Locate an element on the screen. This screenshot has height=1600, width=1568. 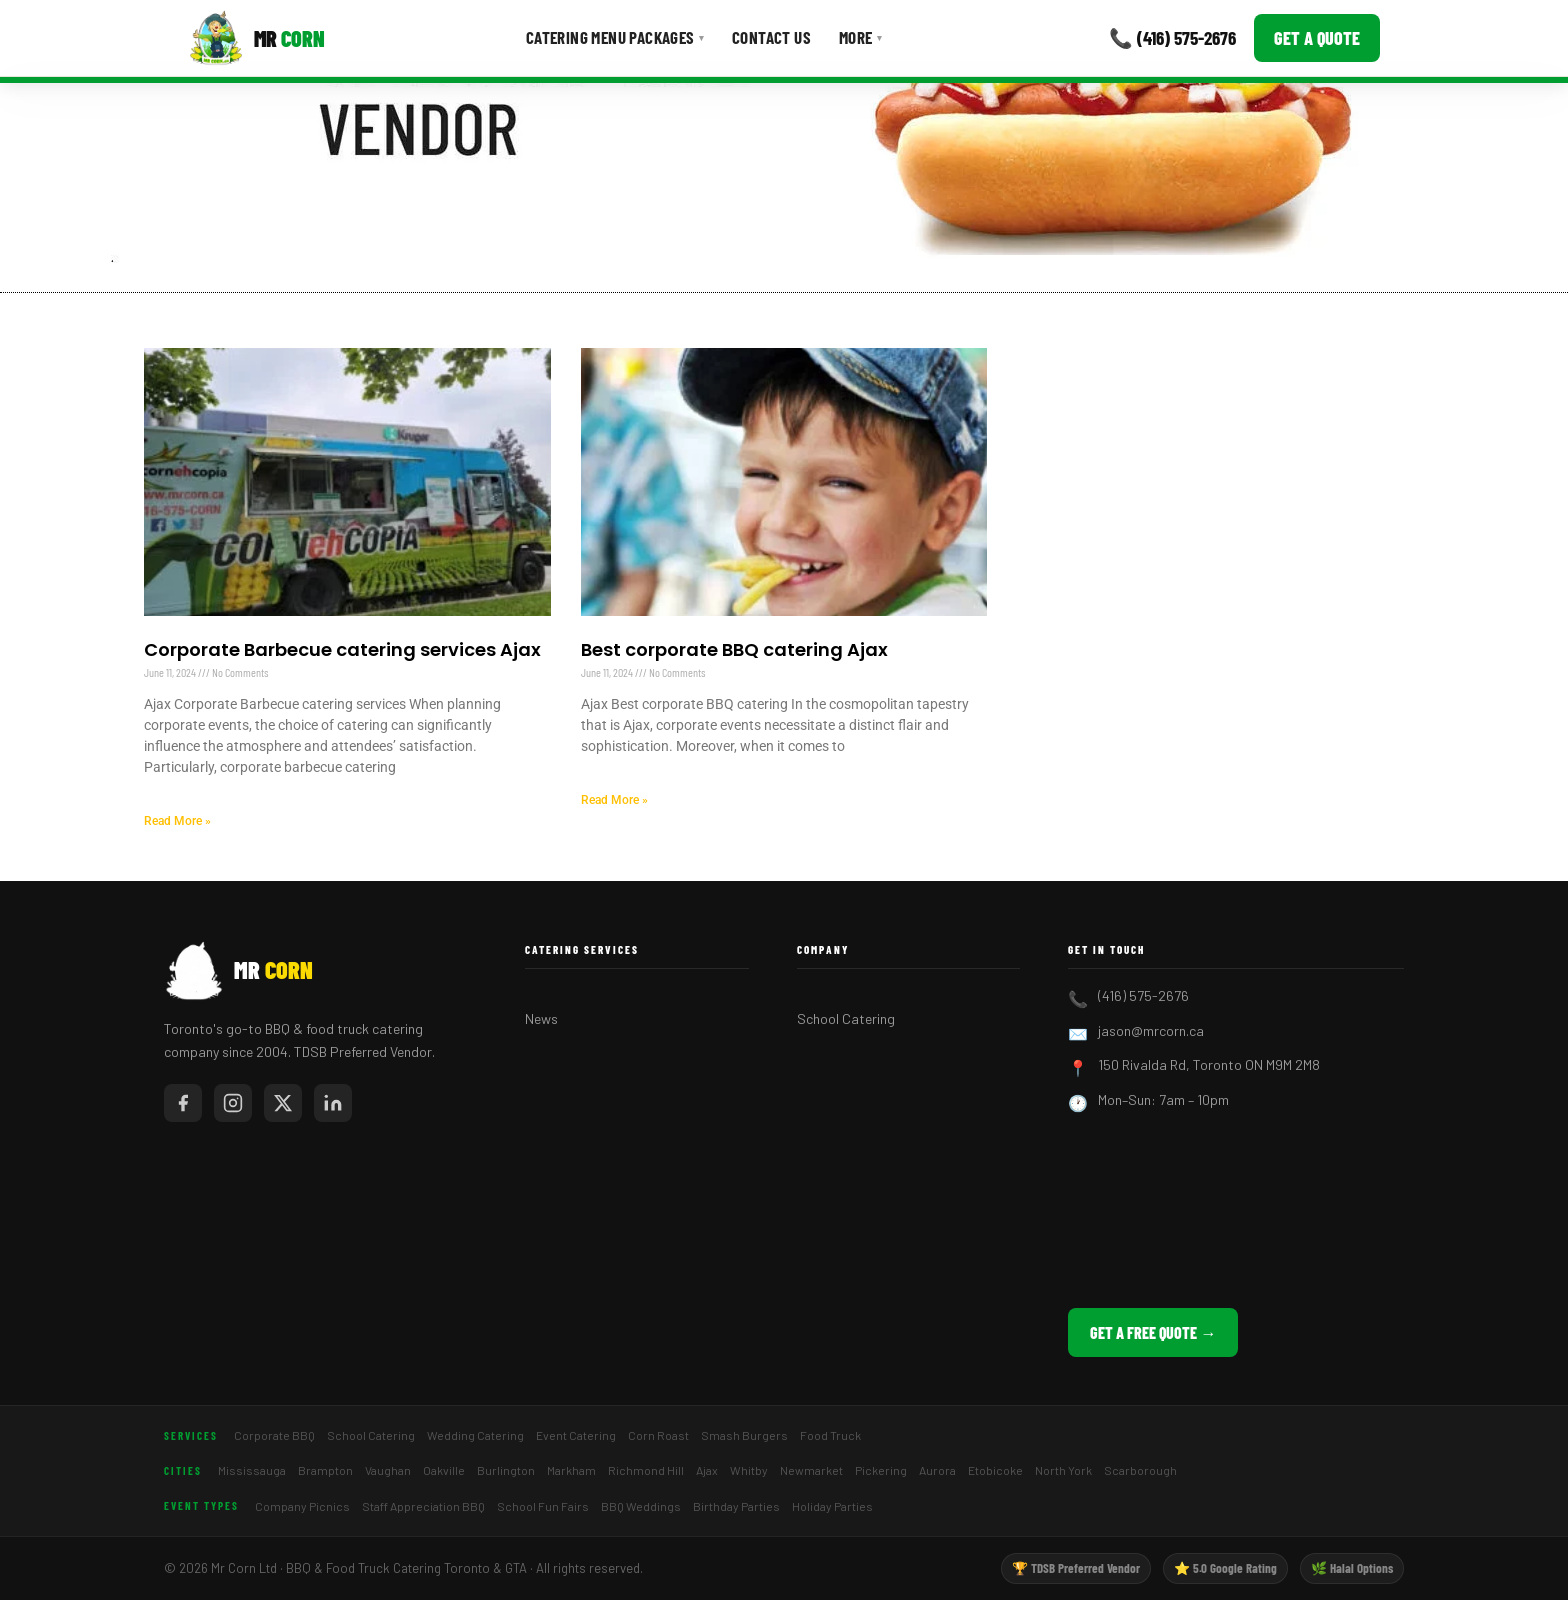
Food Truck is located at coordinates (830, 1435).